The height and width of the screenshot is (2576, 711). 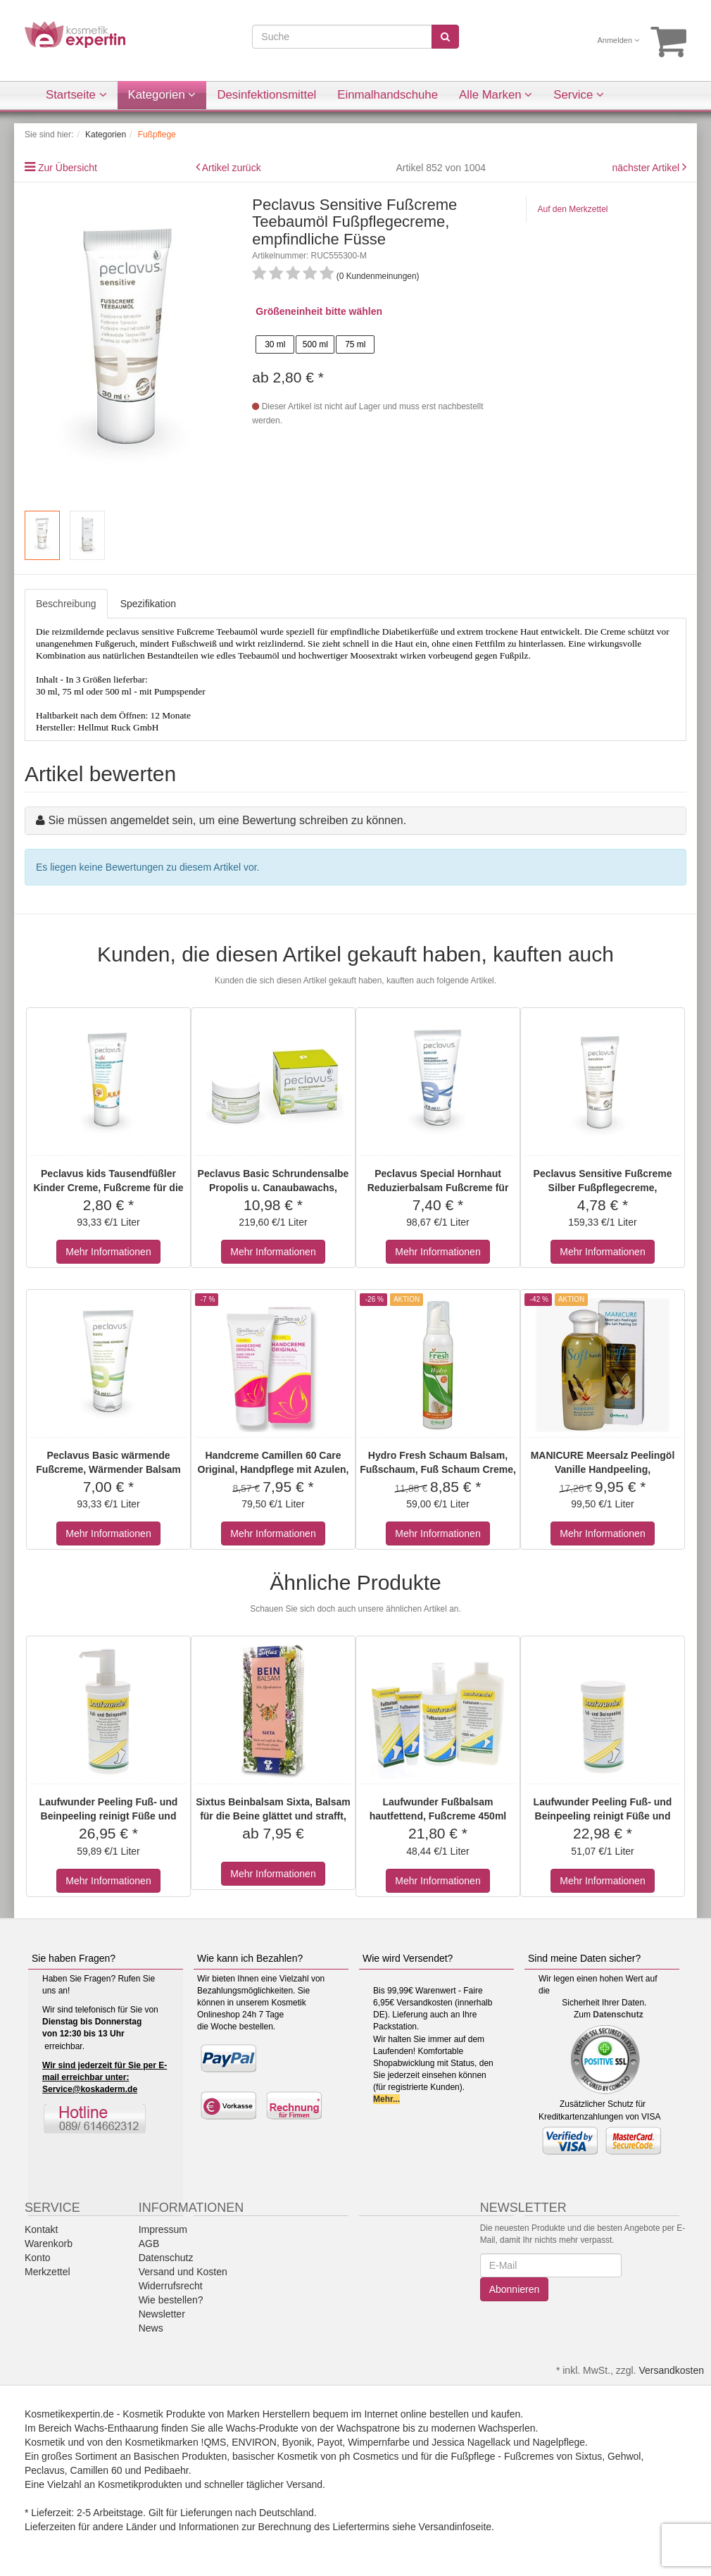 What do you see at coordinates (163, 2229) in the screenshot?
I see `Impressum` at bounding box center [163, 2229].